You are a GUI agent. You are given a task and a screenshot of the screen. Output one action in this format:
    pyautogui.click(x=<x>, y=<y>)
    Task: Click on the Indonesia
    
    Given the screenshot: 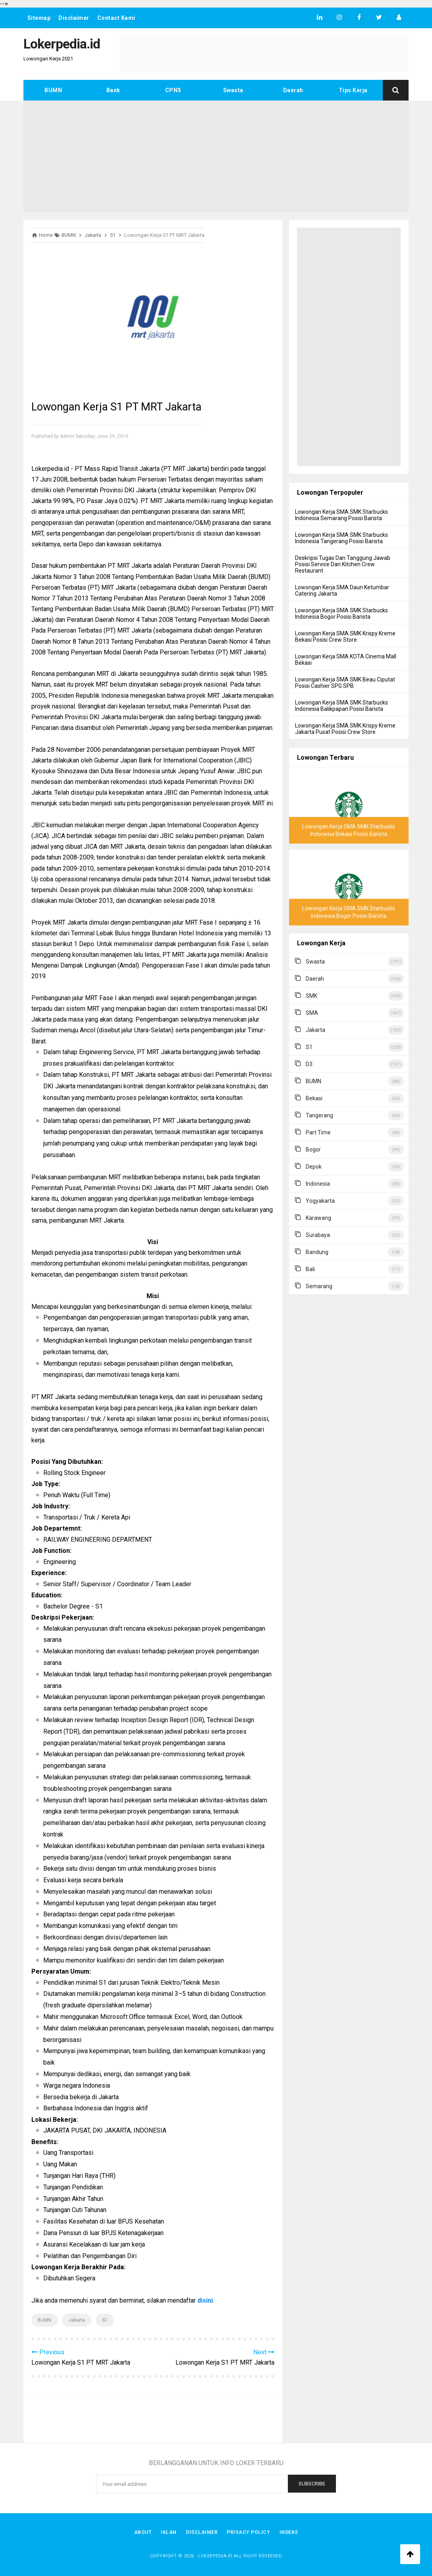 What is the action you would take?
    pyautogui.click(x=318, y=1184)
    